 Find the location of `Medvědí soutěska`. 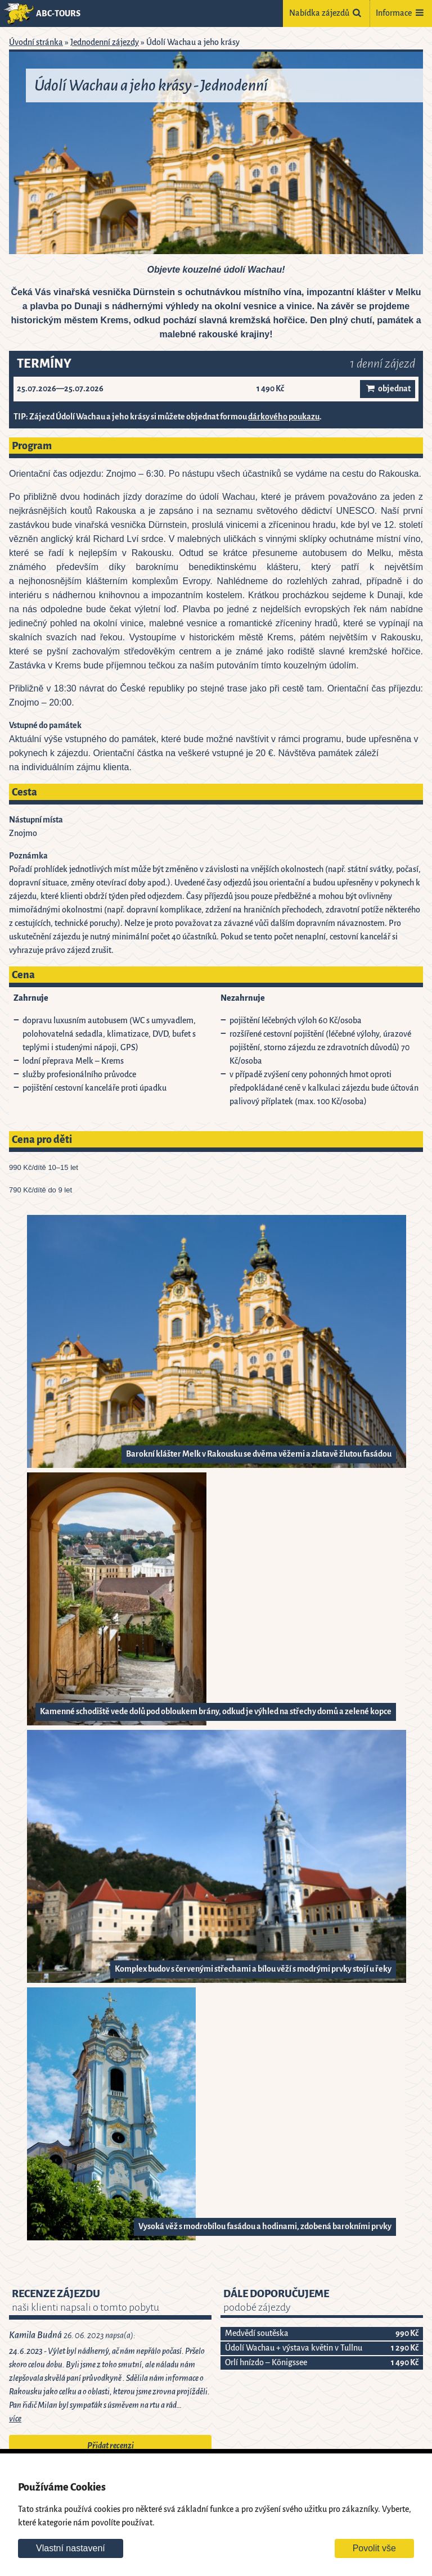

Medvědí soutěska is located at coordinates (257, 2333).